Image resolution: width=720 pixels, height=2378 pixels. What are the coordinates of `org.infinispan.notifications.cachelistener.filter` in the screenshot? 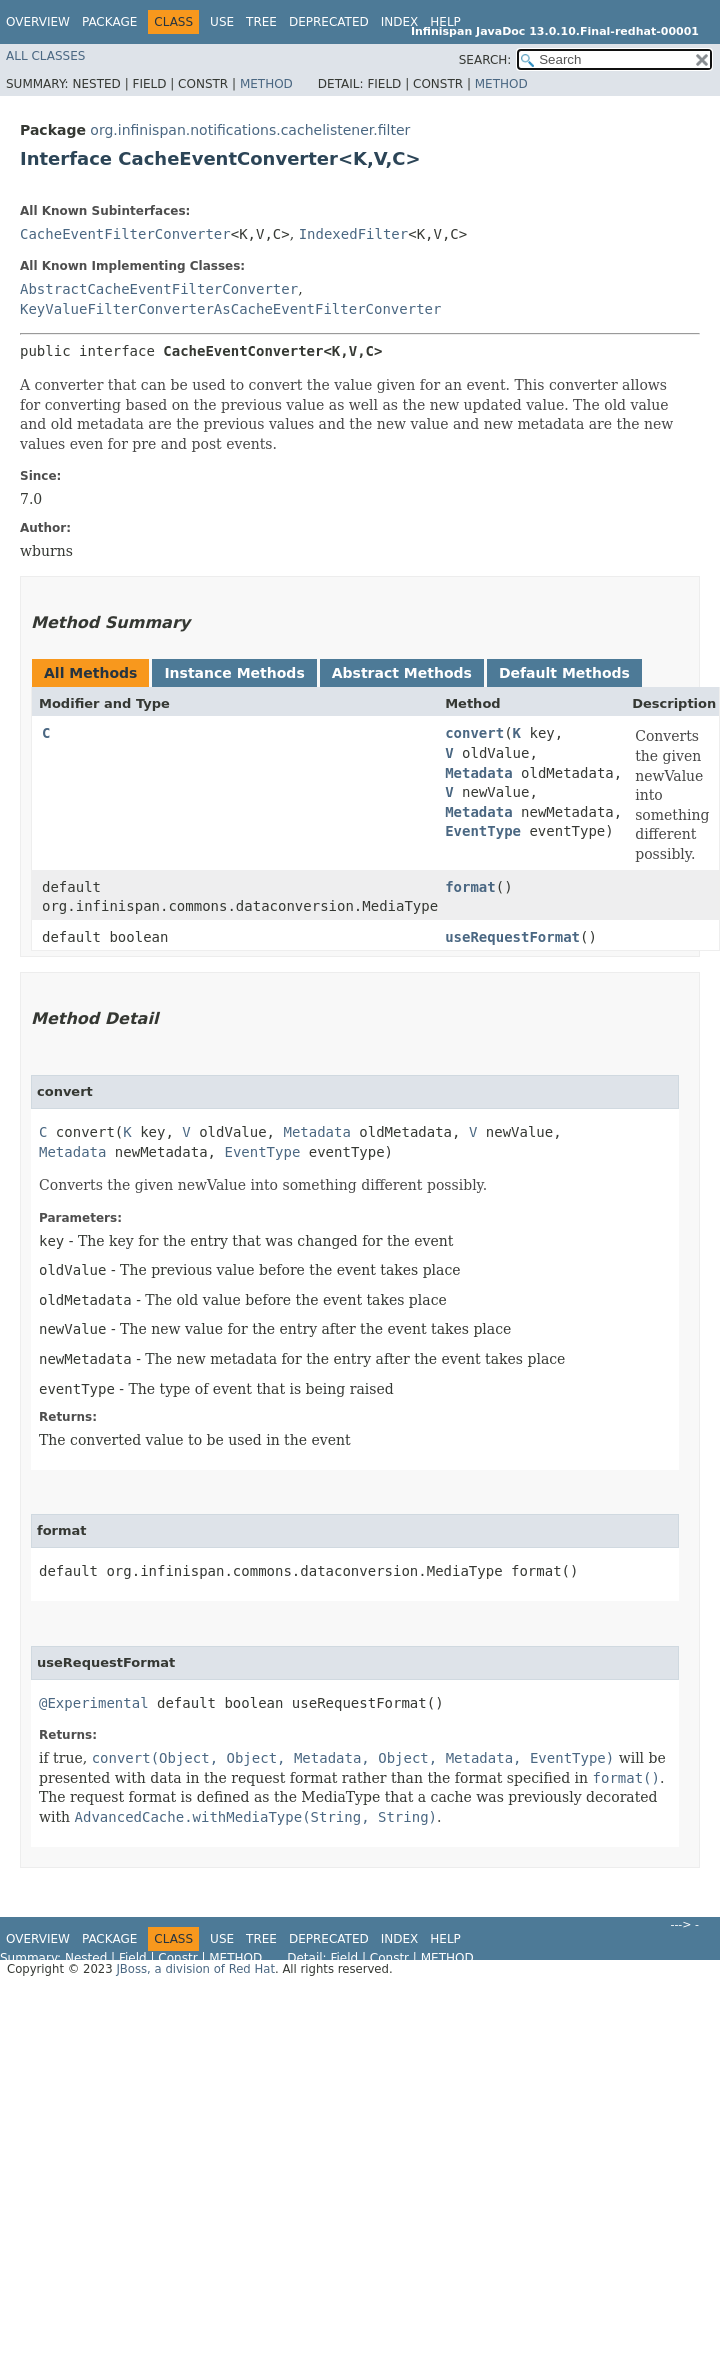 It's located at (250, 130).